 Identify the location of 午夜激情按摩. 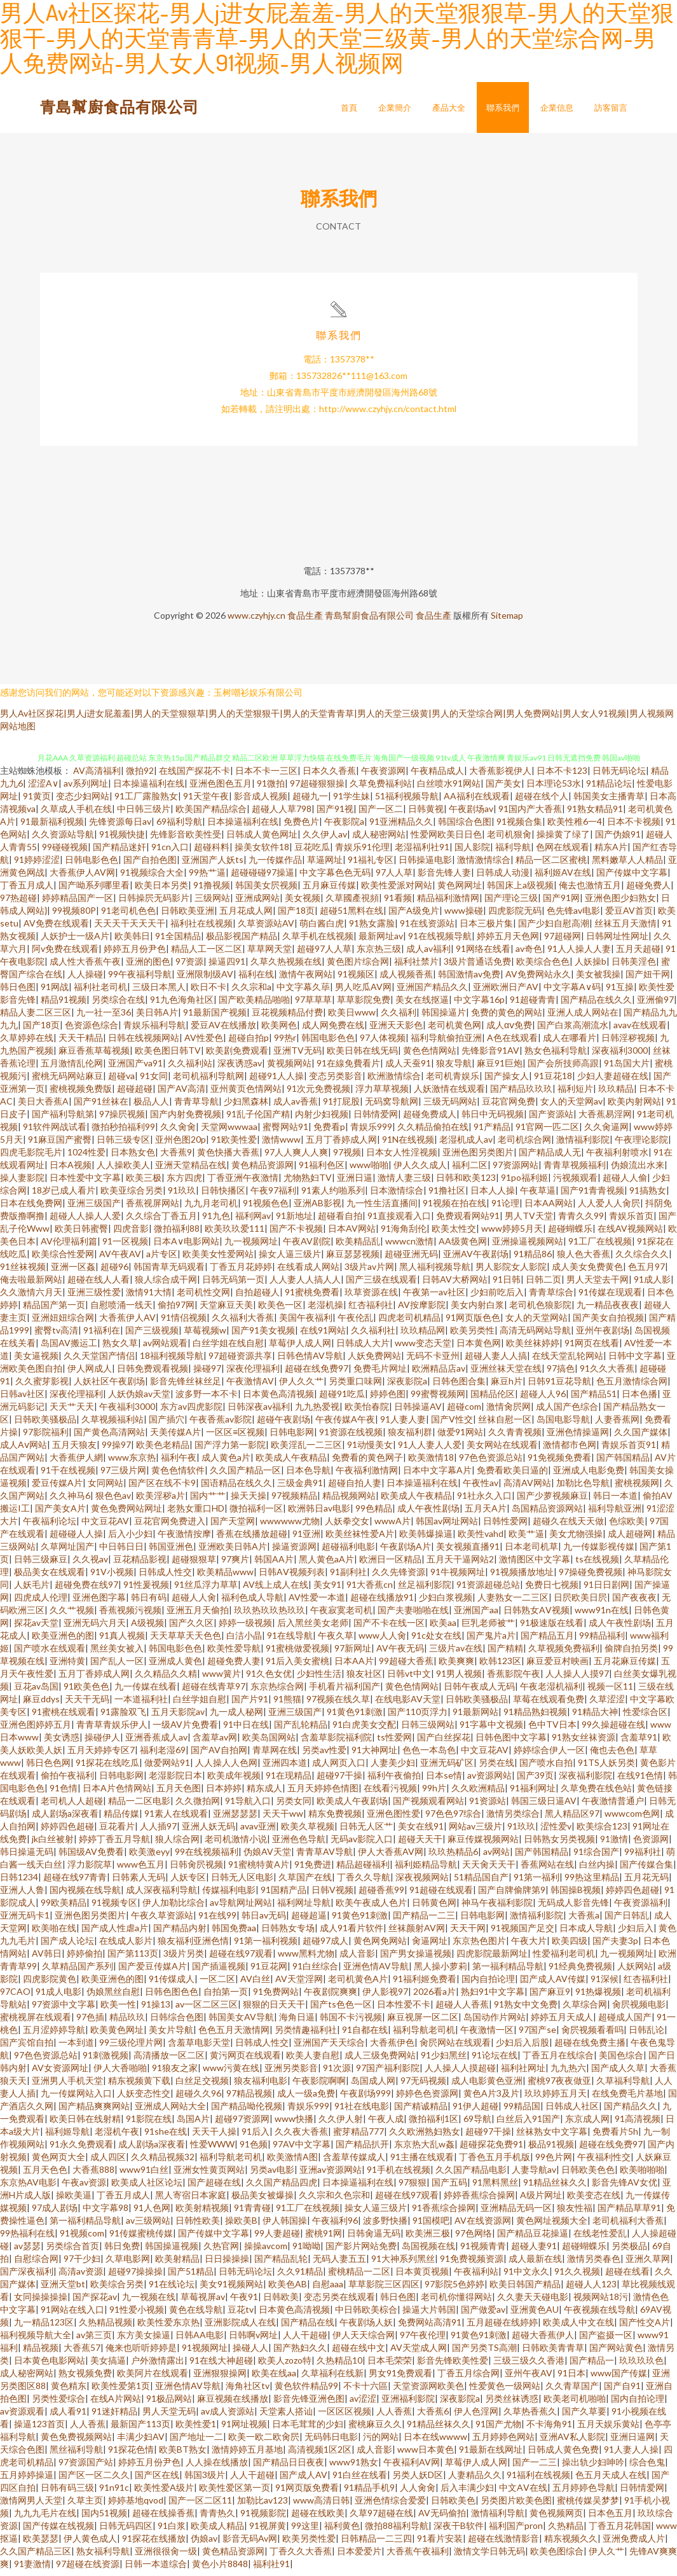
(184, 1539).